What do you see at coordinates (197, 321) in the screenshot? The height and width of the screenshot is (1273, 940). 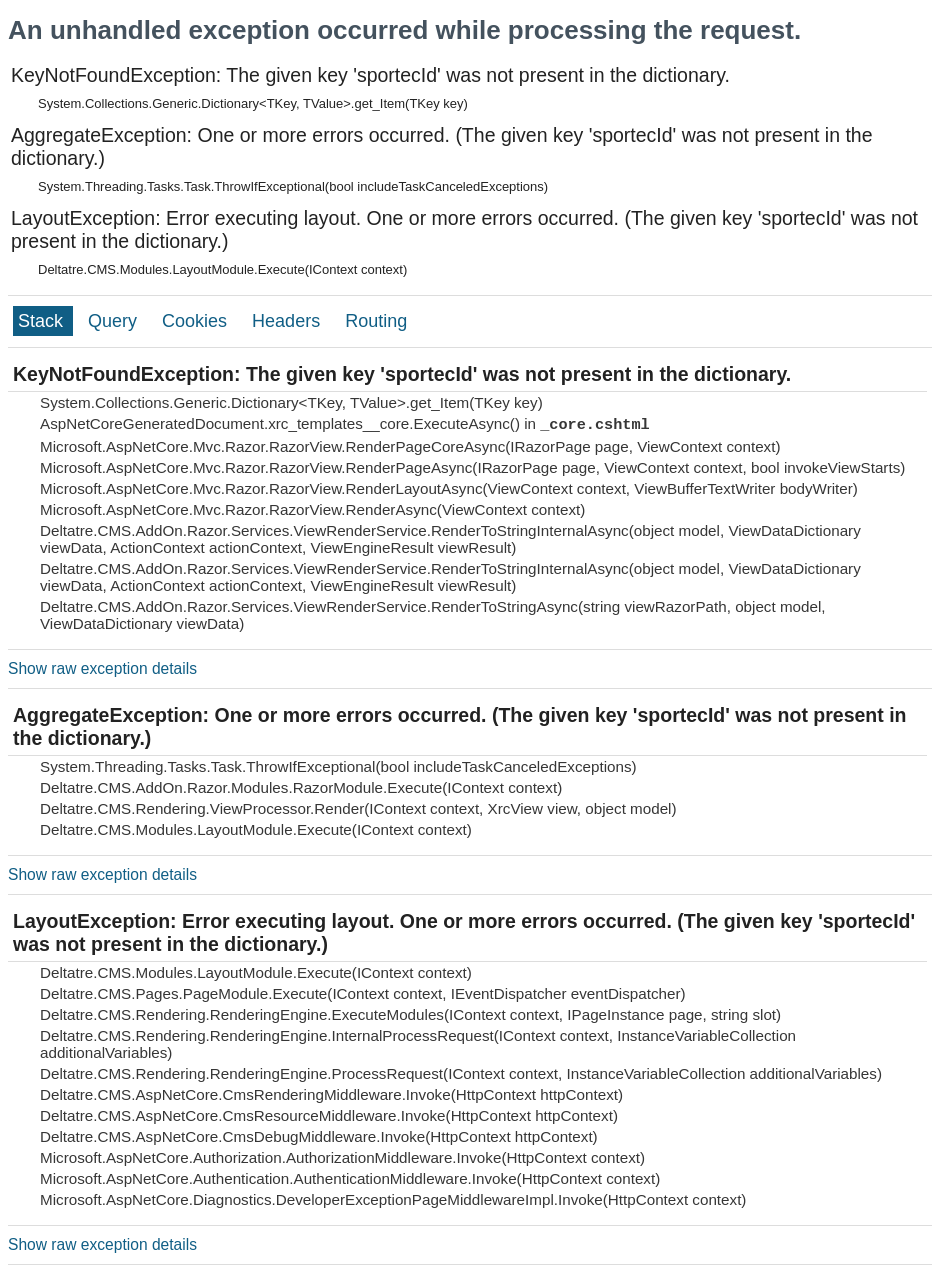 I see `Cookies` at bounding box center [197, 321].